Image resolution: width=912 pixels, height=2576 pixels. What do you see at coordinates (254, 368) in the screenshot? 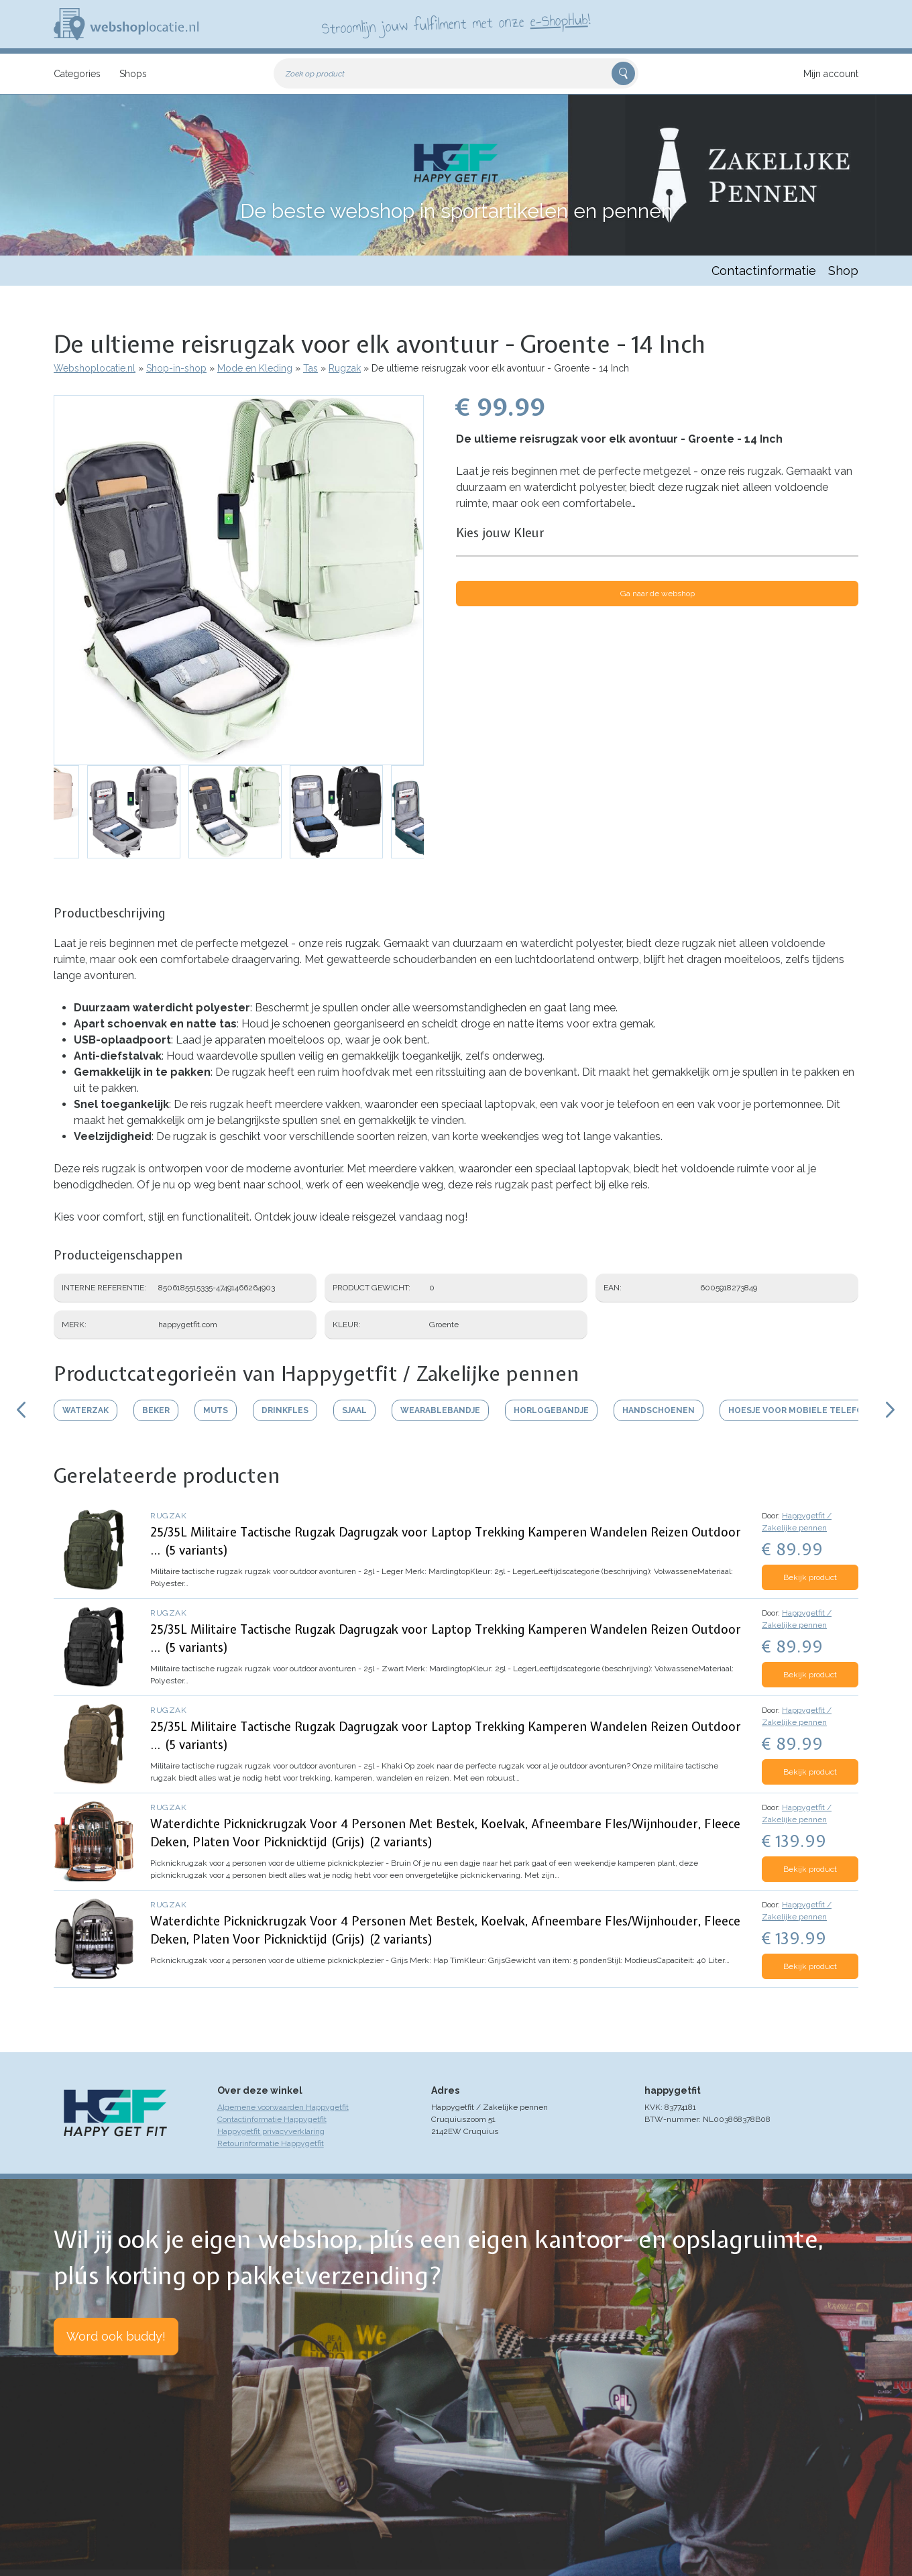
I see `Mode en Kleding` at bounding box center [254, 368].